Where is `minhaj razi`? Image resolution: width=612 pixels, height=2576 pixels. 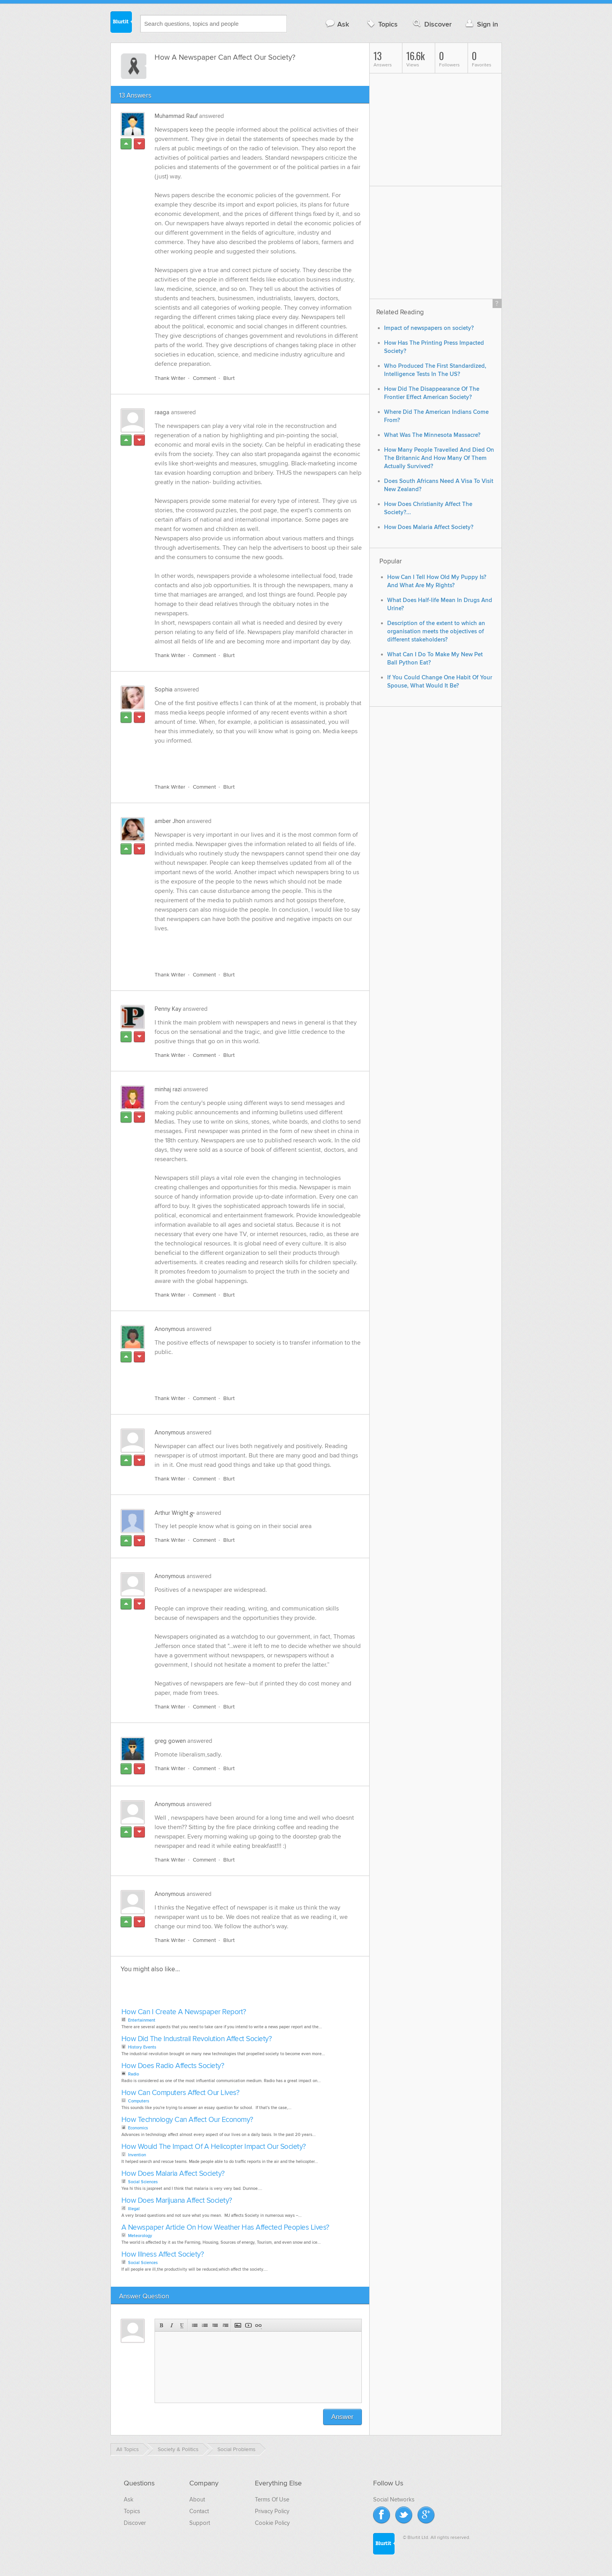
minhaj razi is located at coordinates (168, 1089).